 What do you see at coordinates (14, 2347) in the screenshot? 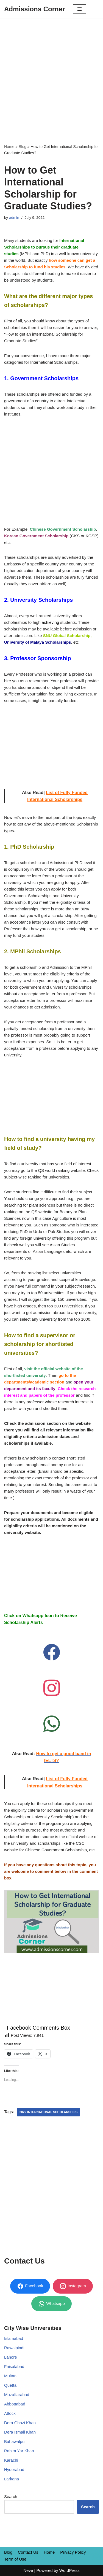
I see `Rawalpindi` at bounding box center [14, 2347].